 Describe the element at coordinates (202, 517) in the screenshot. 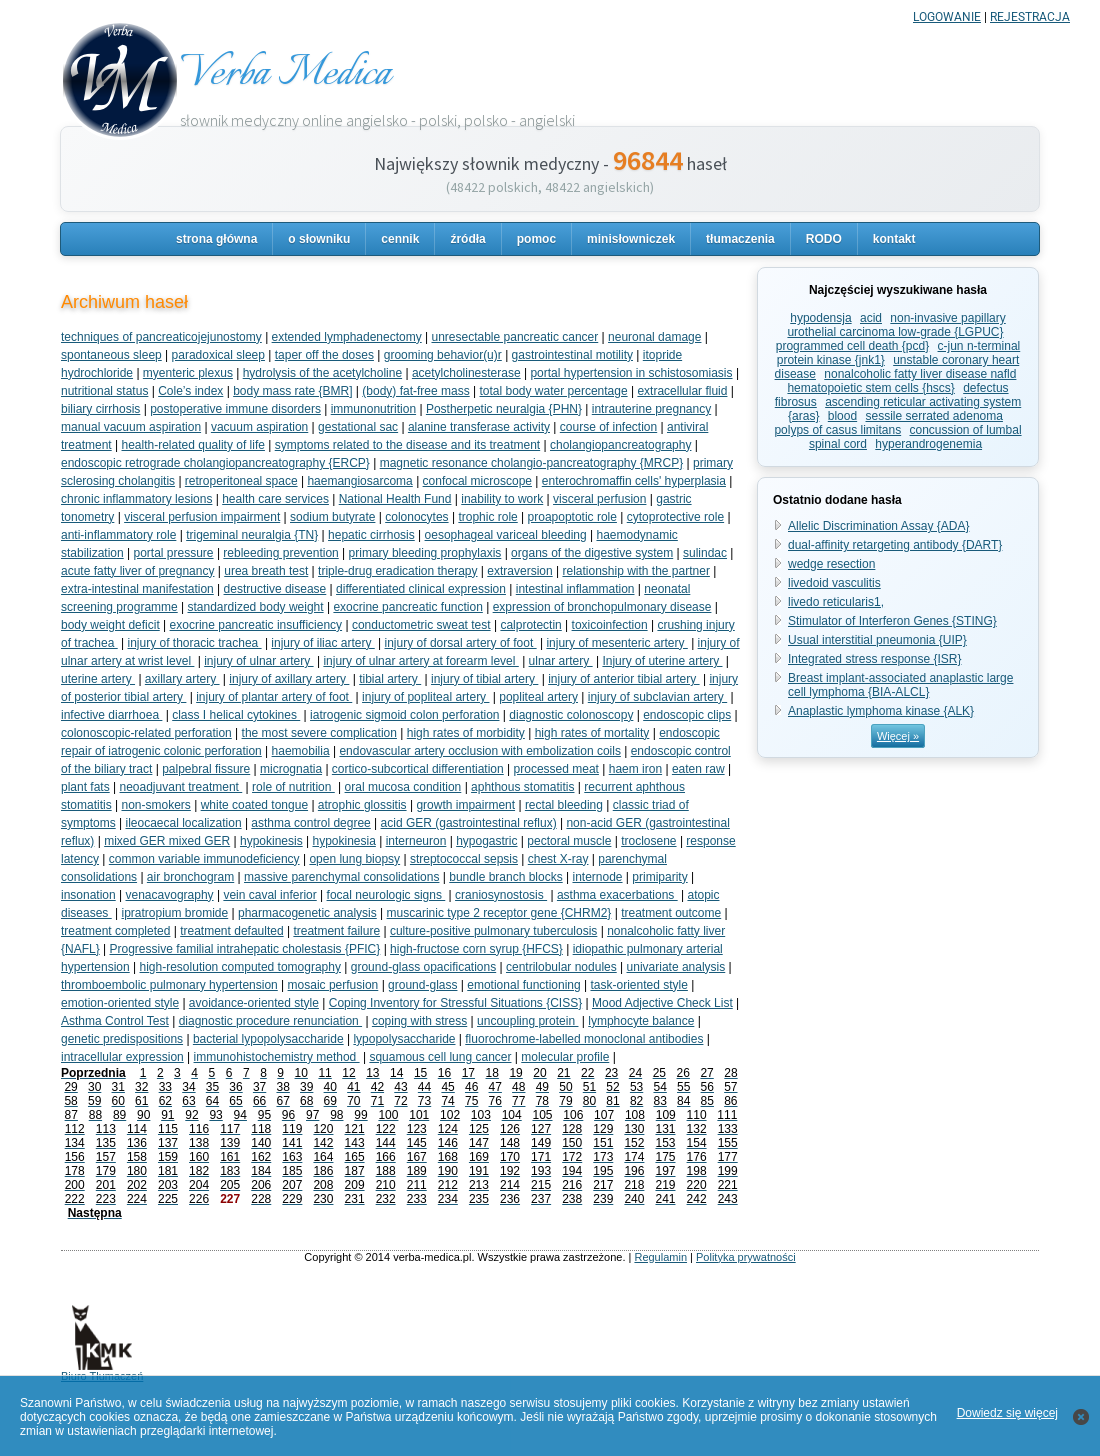

I see `visceral perfusion impairment` at that location.